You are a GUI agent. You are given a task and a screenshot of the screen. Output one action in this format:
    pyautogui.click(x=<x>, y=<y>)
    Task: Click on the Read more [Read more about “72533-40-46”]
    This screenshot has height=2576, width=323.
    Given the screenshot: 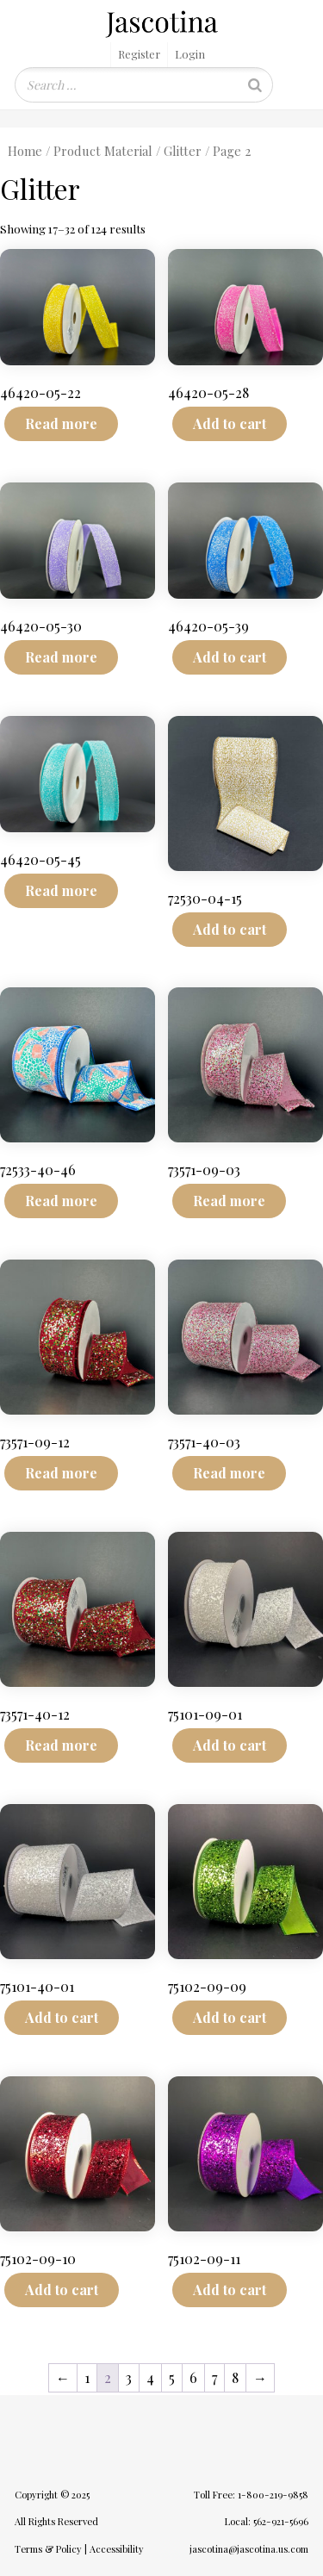 What is the action you would take?
    pyautogui.click(x=61, y=1201)
    